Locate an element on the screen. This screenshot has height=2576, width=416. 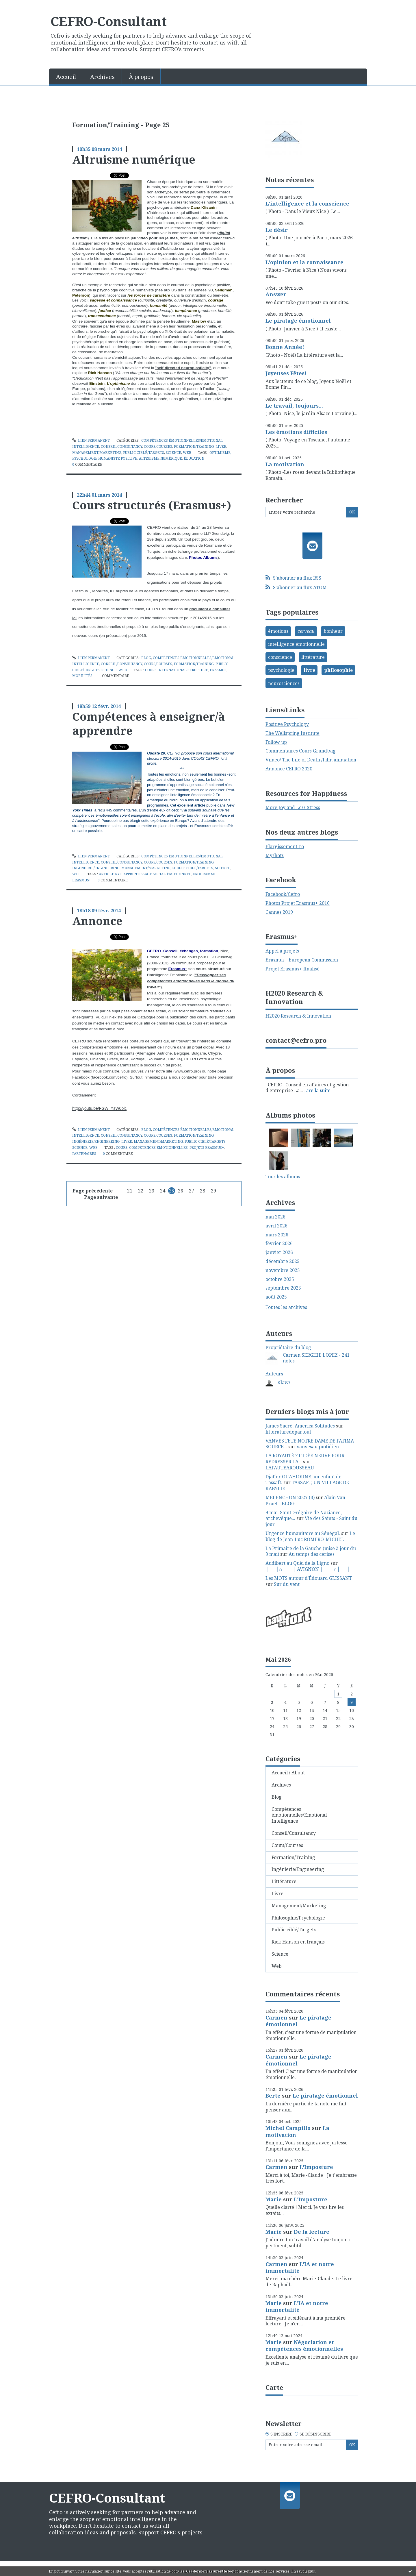
Cours/Courses is located at coordinates (158, 446).